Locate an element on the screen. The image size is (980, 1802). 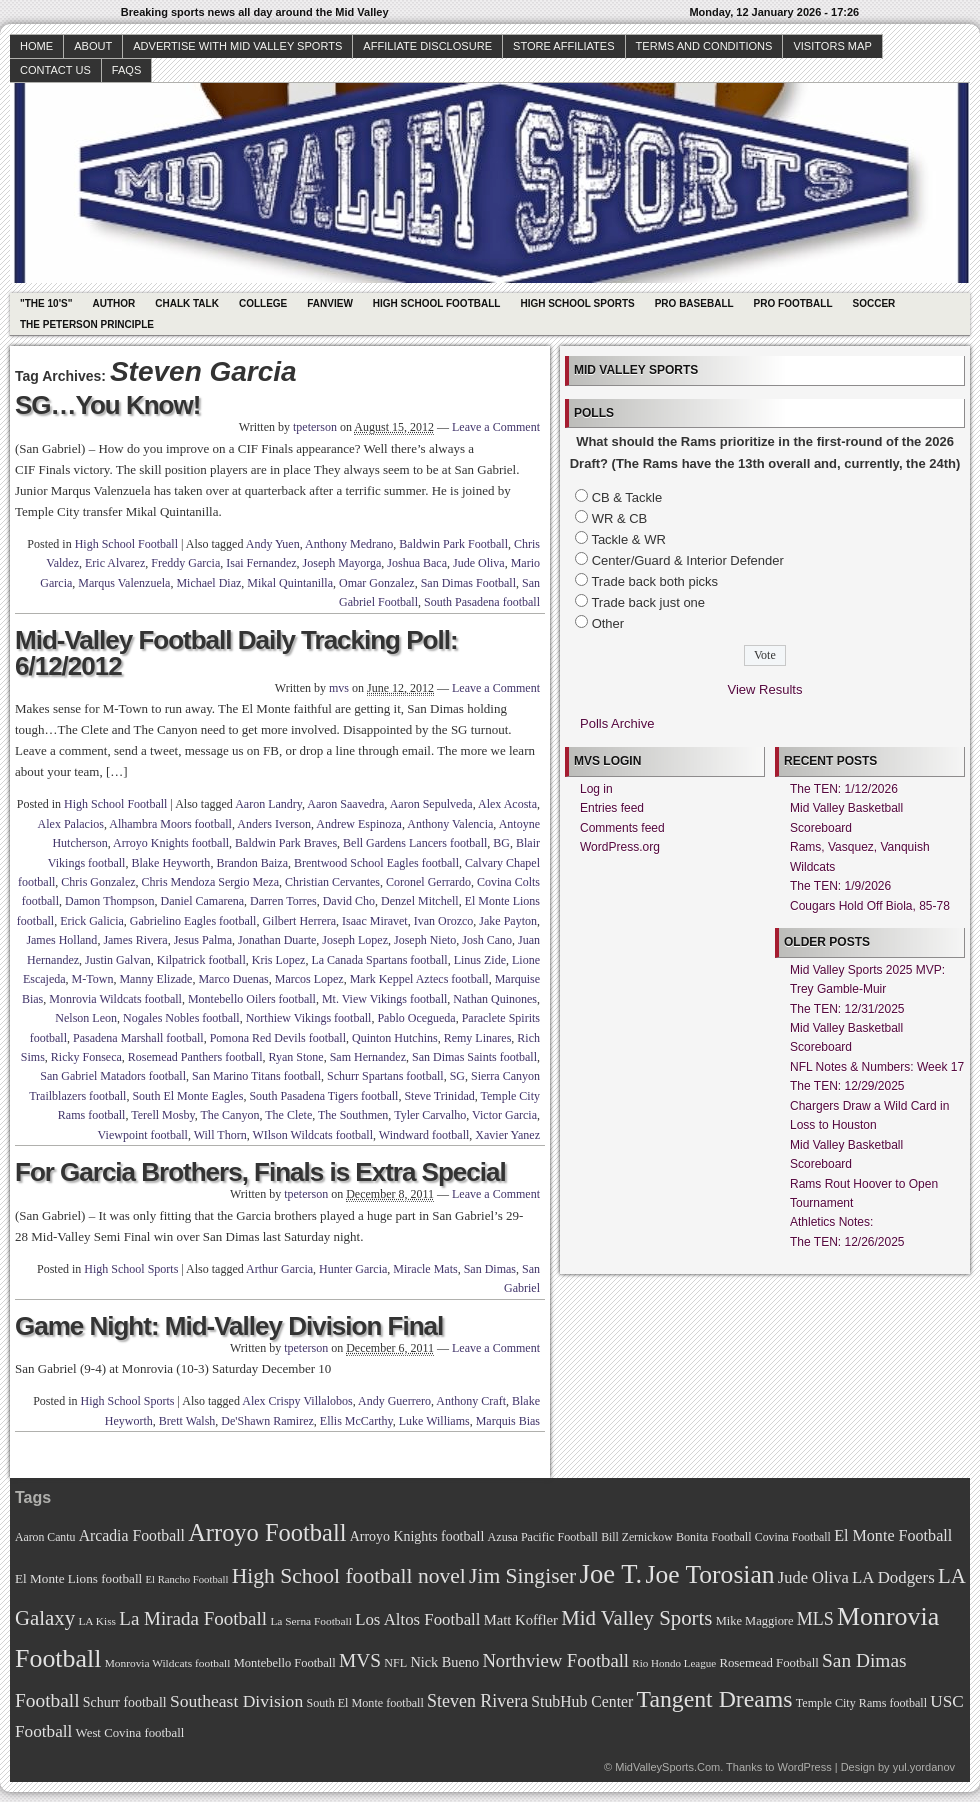
Anthony Craft is located at coordinates (471, 1401).